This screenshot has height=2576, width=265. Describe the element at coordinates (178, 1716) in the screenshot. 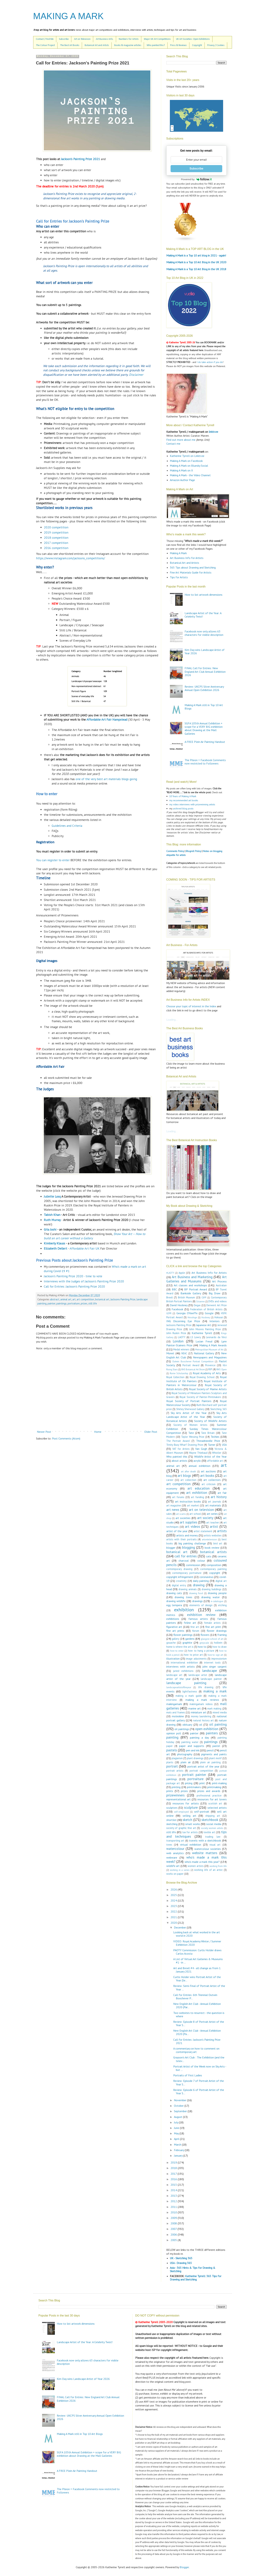

I see `moleskine` at that location.